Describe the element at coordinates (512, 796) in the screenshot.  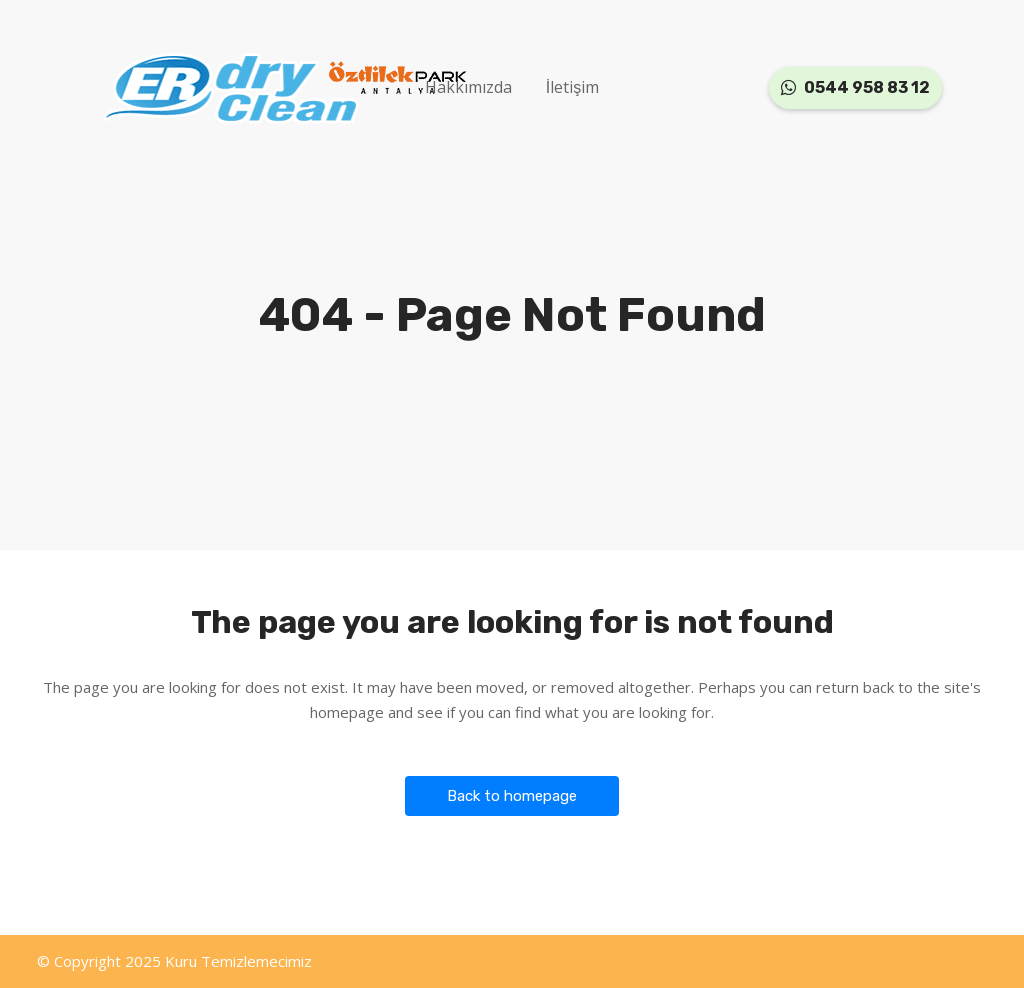
I see `Back to homepage` at that location.